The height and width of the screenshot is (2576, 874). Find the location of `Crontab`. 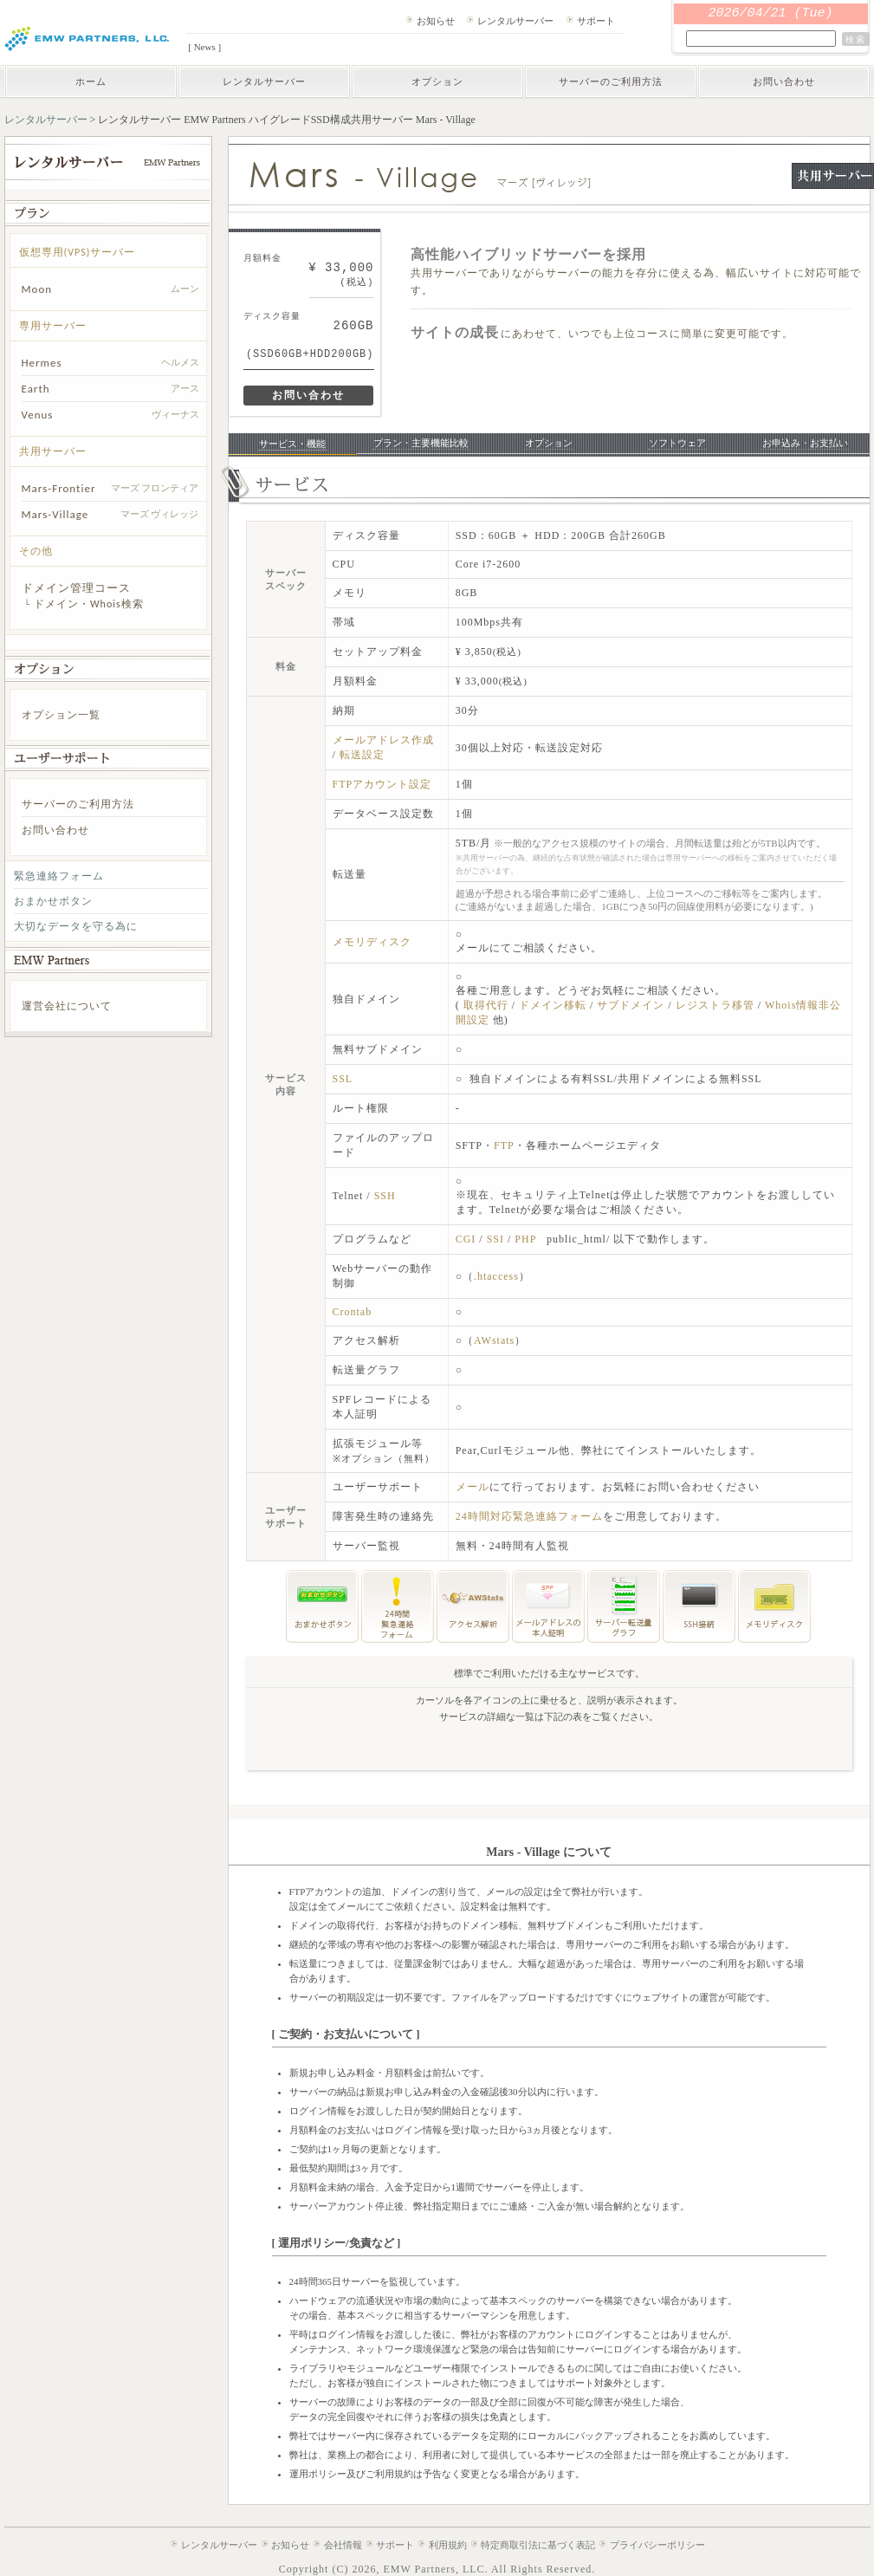

Crontab is located at coordinates (352, 1312).